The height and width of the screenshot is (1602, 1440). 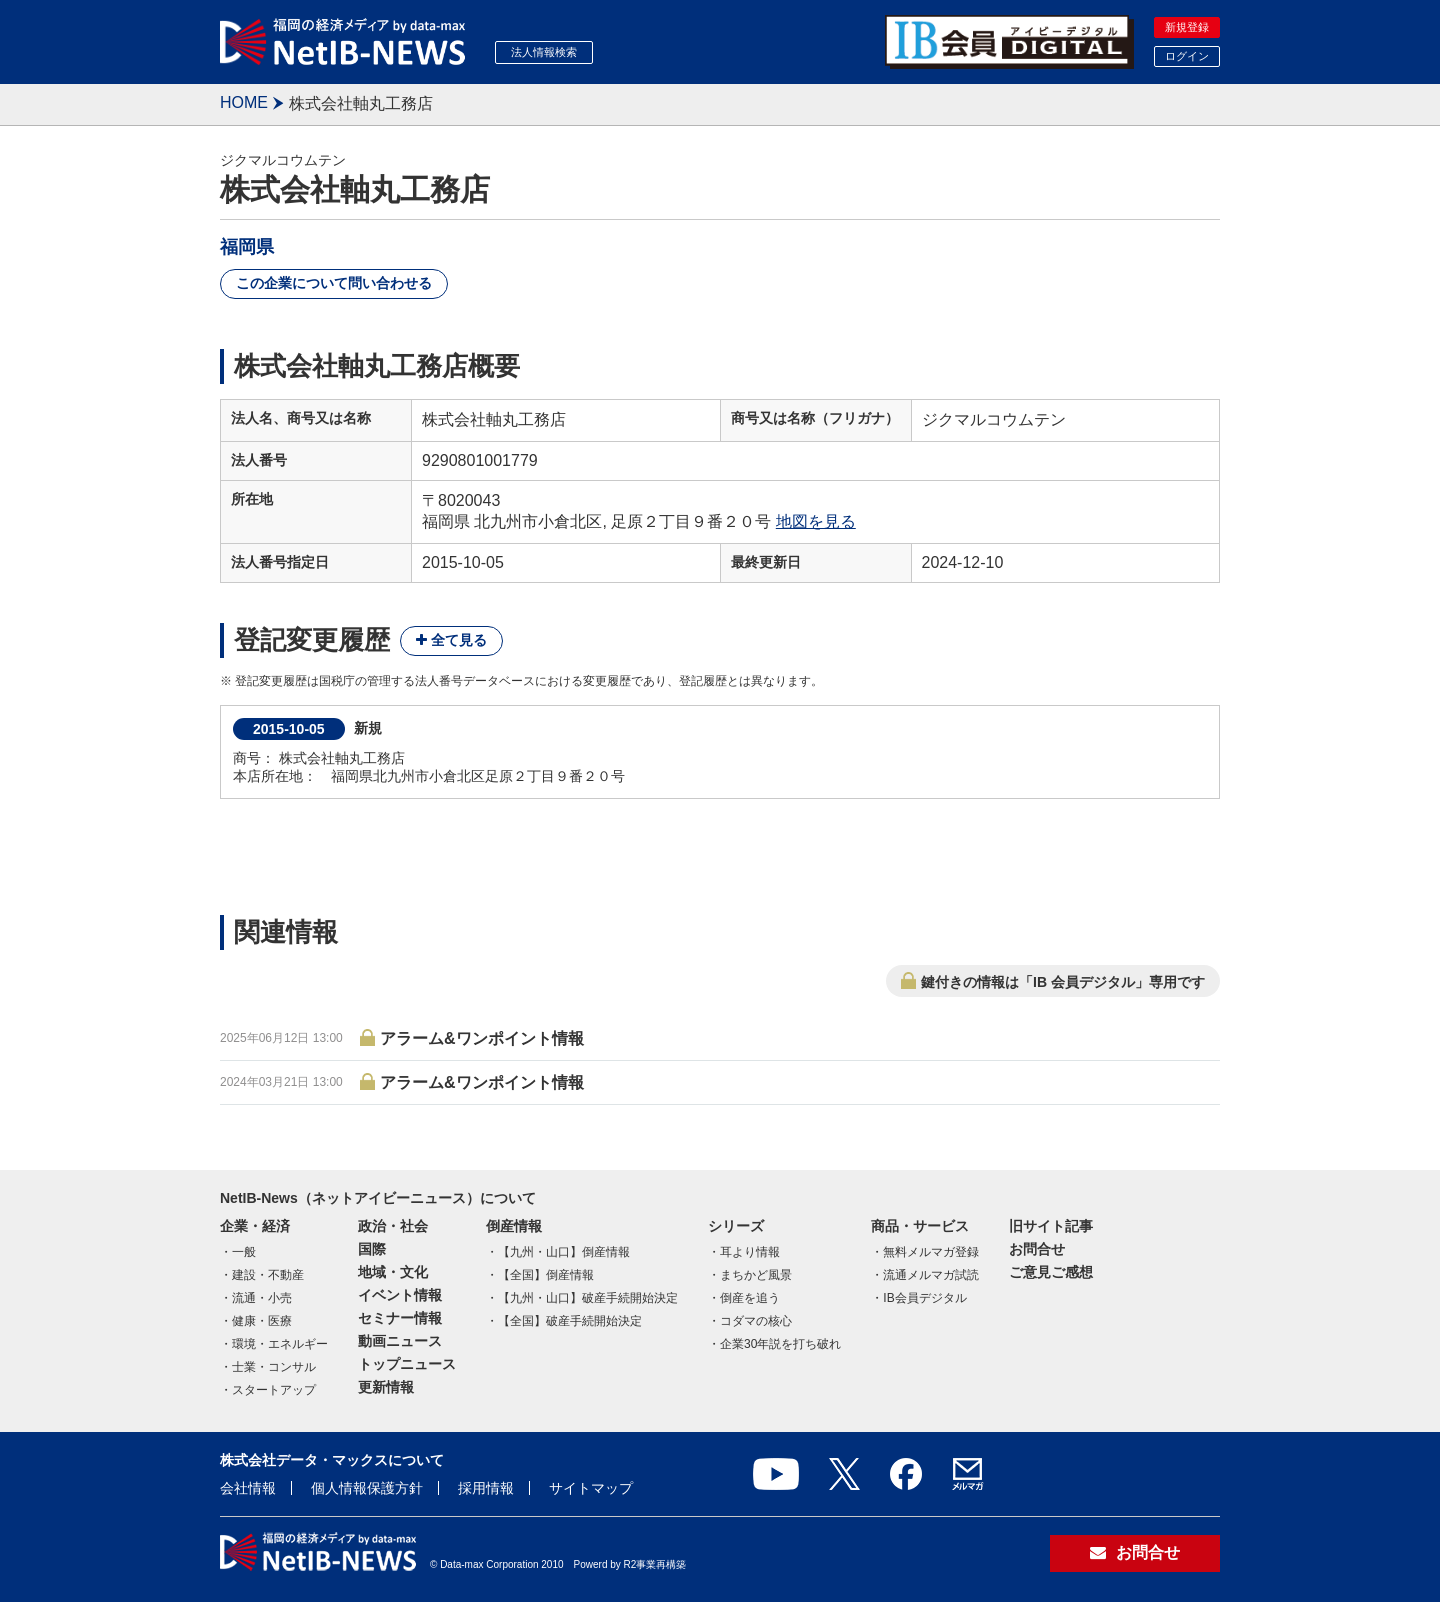 What do you see at coordinates (262, 1321) in the screenshot?
I see `健康・医療` at bounding box center [262, 1321].